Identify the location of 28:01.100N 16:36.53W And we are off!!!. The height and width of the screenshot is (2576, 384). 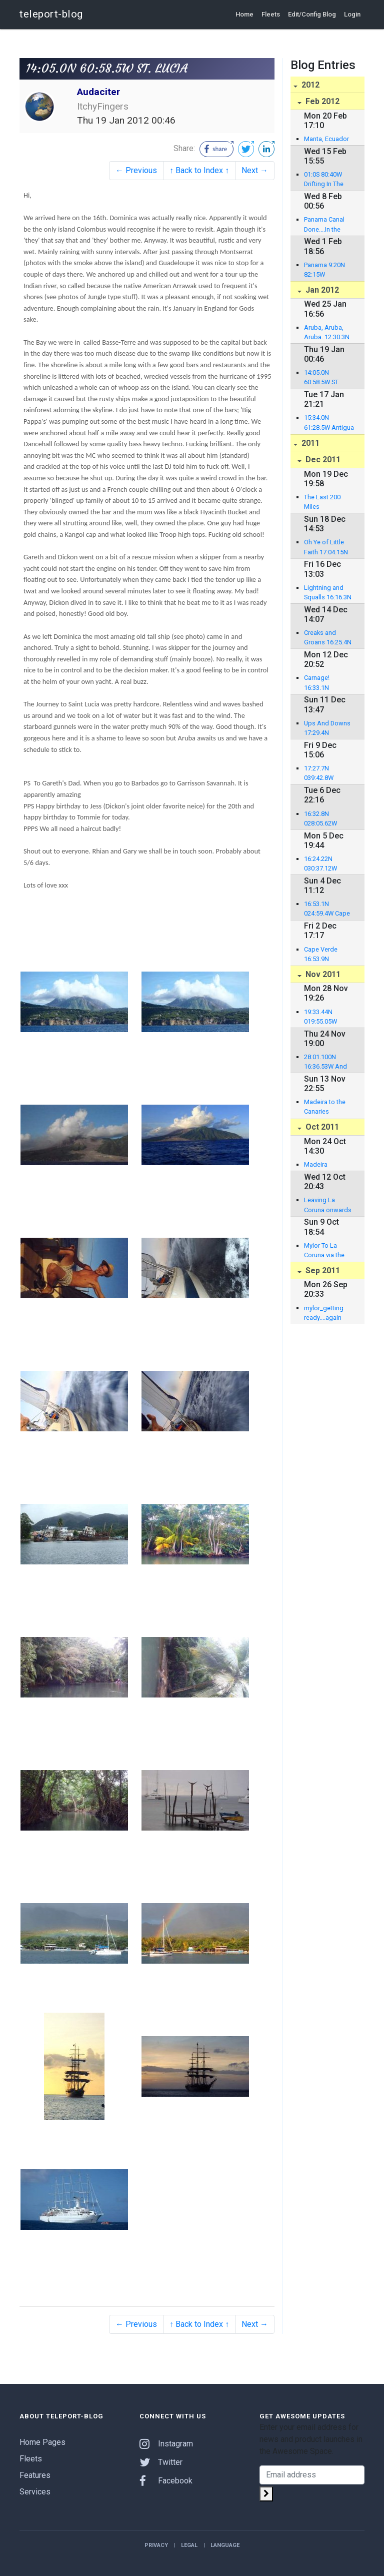
(325, 1062).